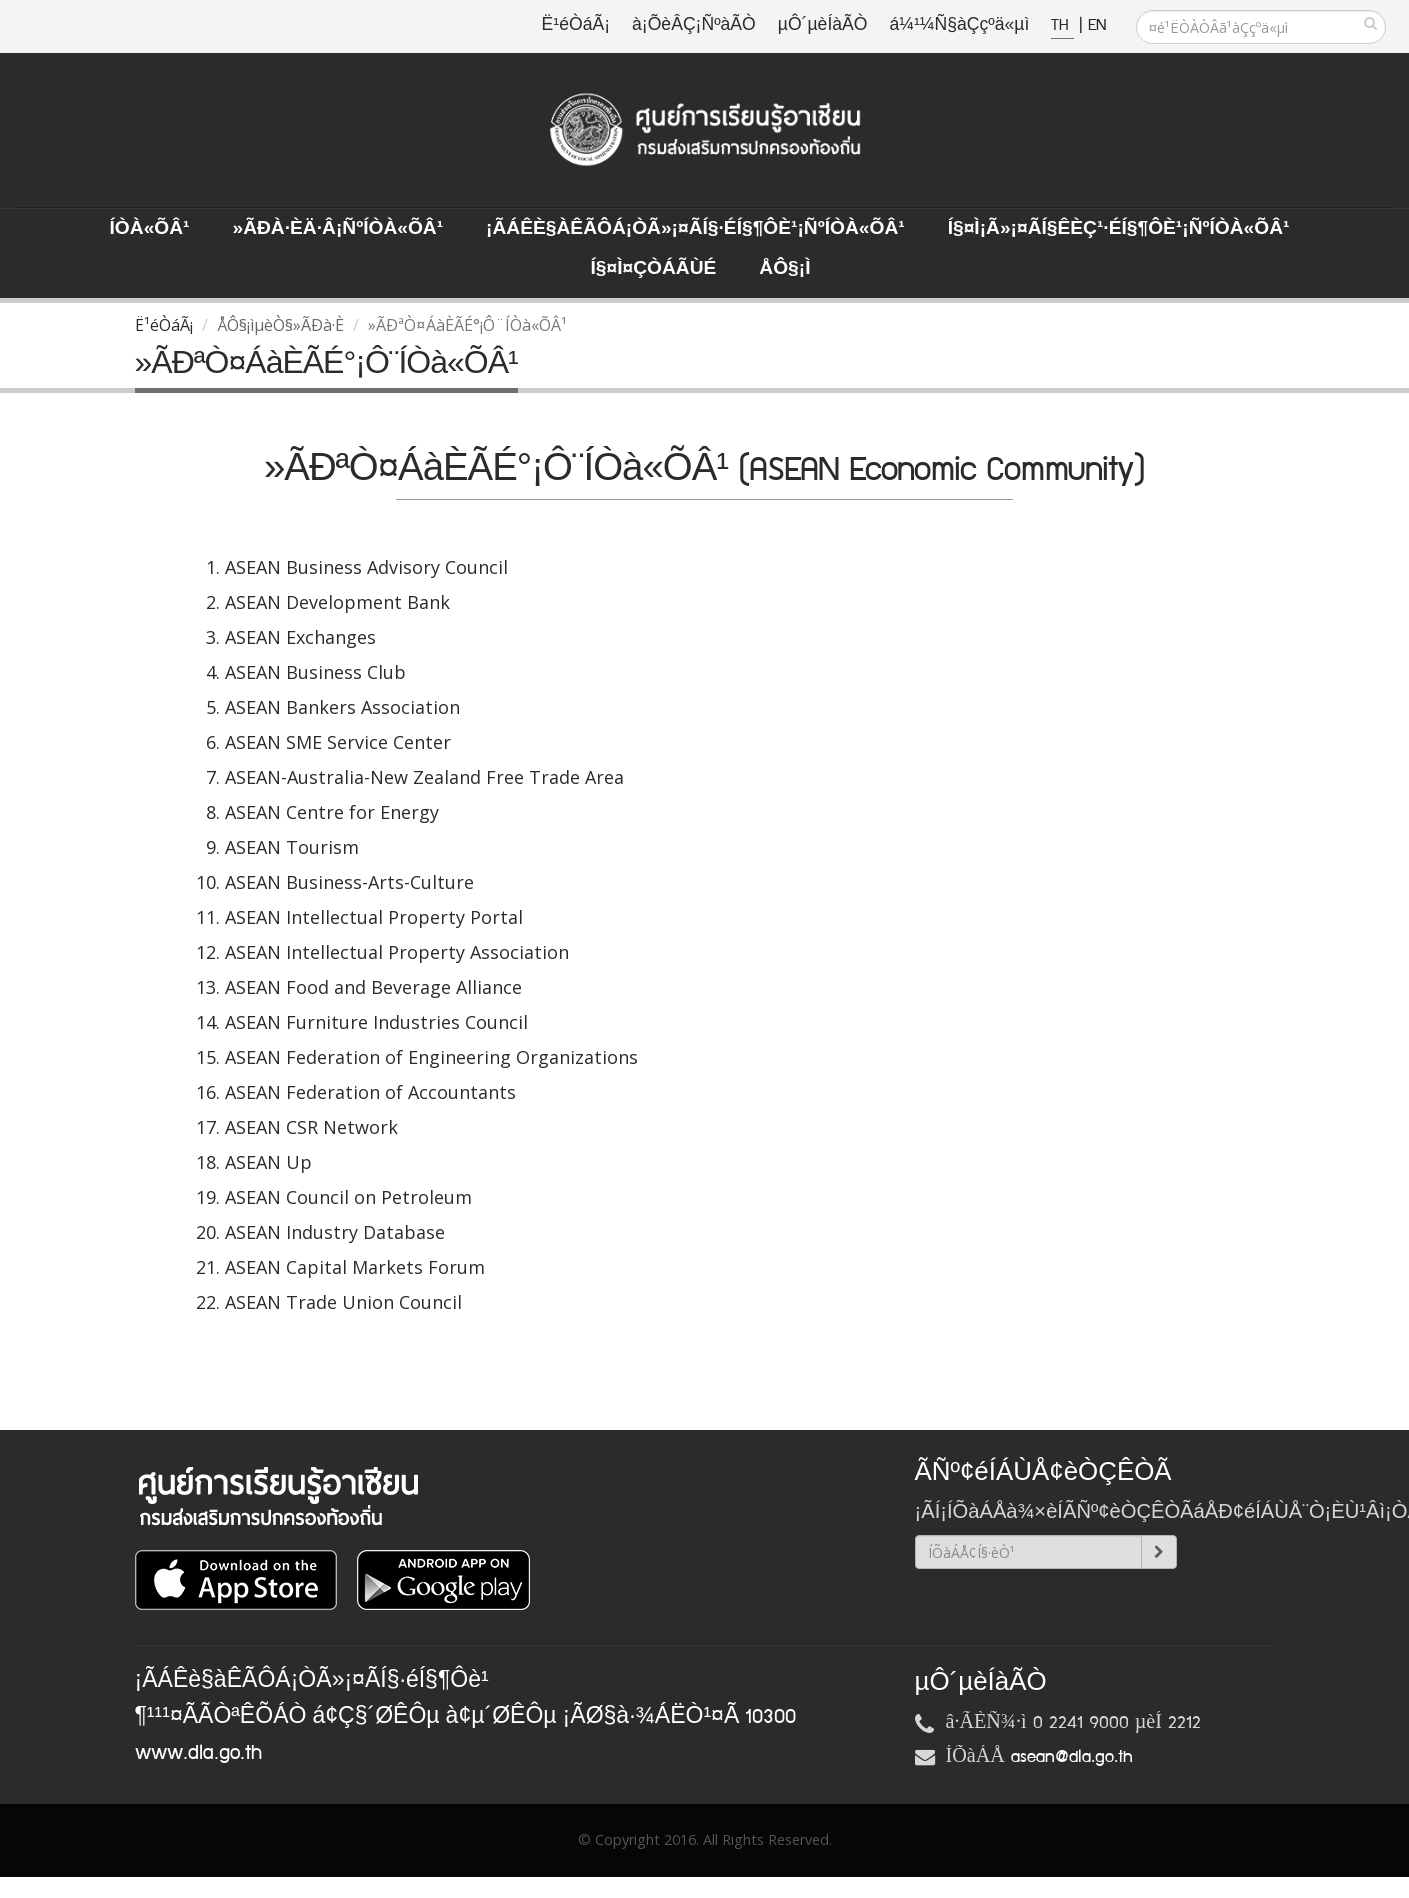 This screenshot has height=1898, width=1409. I want to click on TH, so click(1062, 25).